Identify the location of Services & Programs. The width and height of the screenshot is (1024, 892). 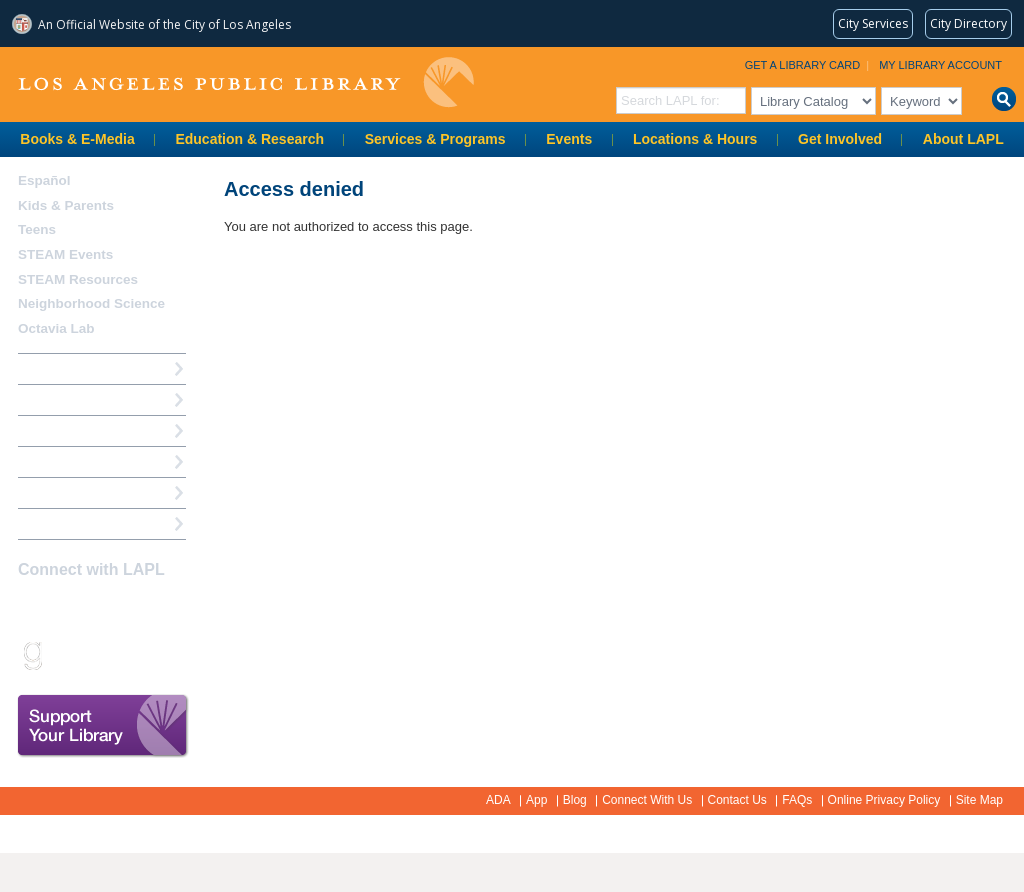
(435, 139).